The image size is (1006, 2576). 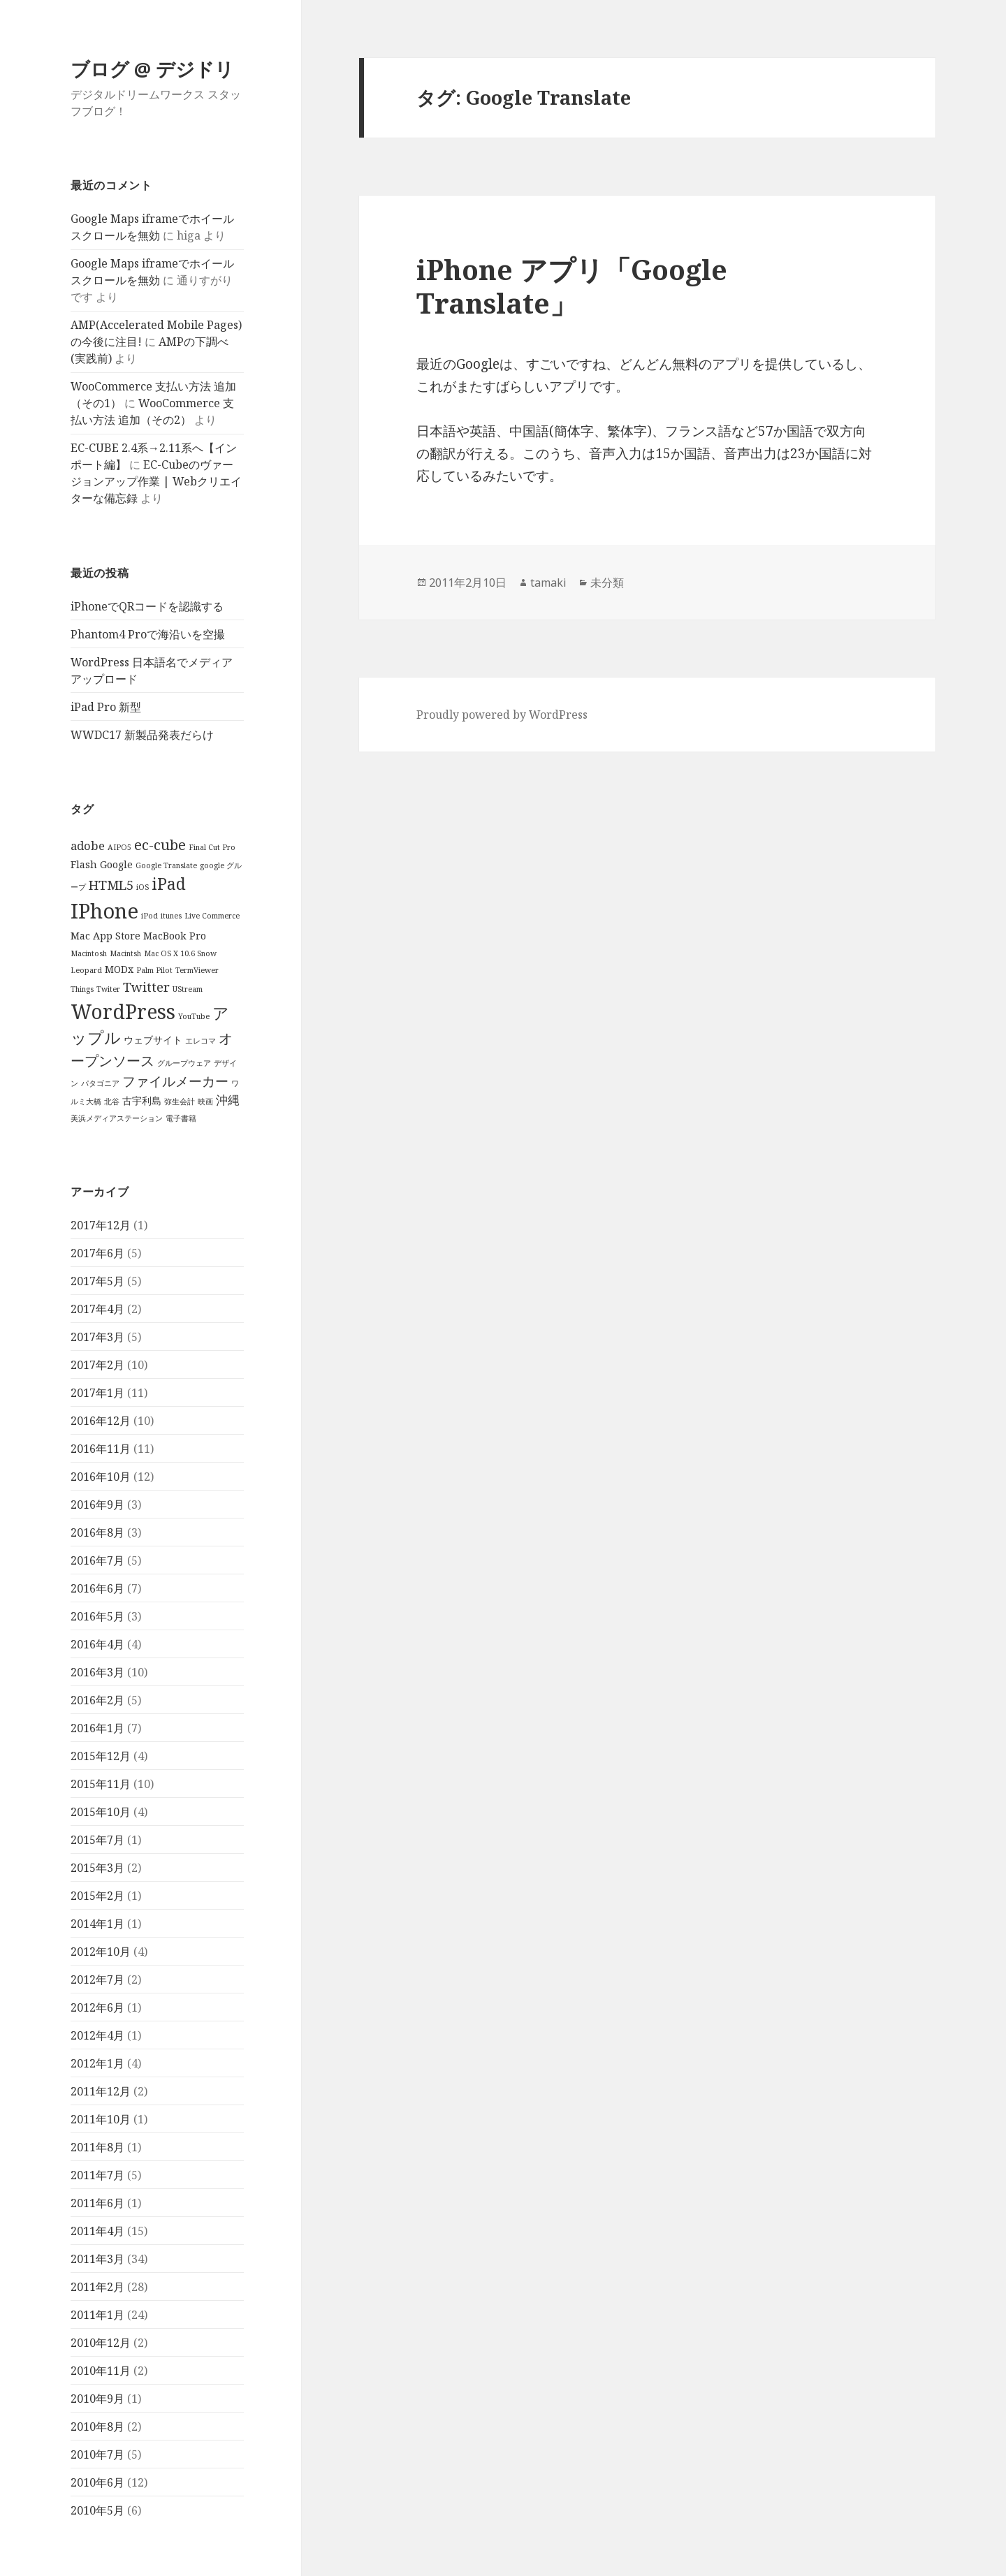 I want to click on Macintsh, so click(x=125, y=953).